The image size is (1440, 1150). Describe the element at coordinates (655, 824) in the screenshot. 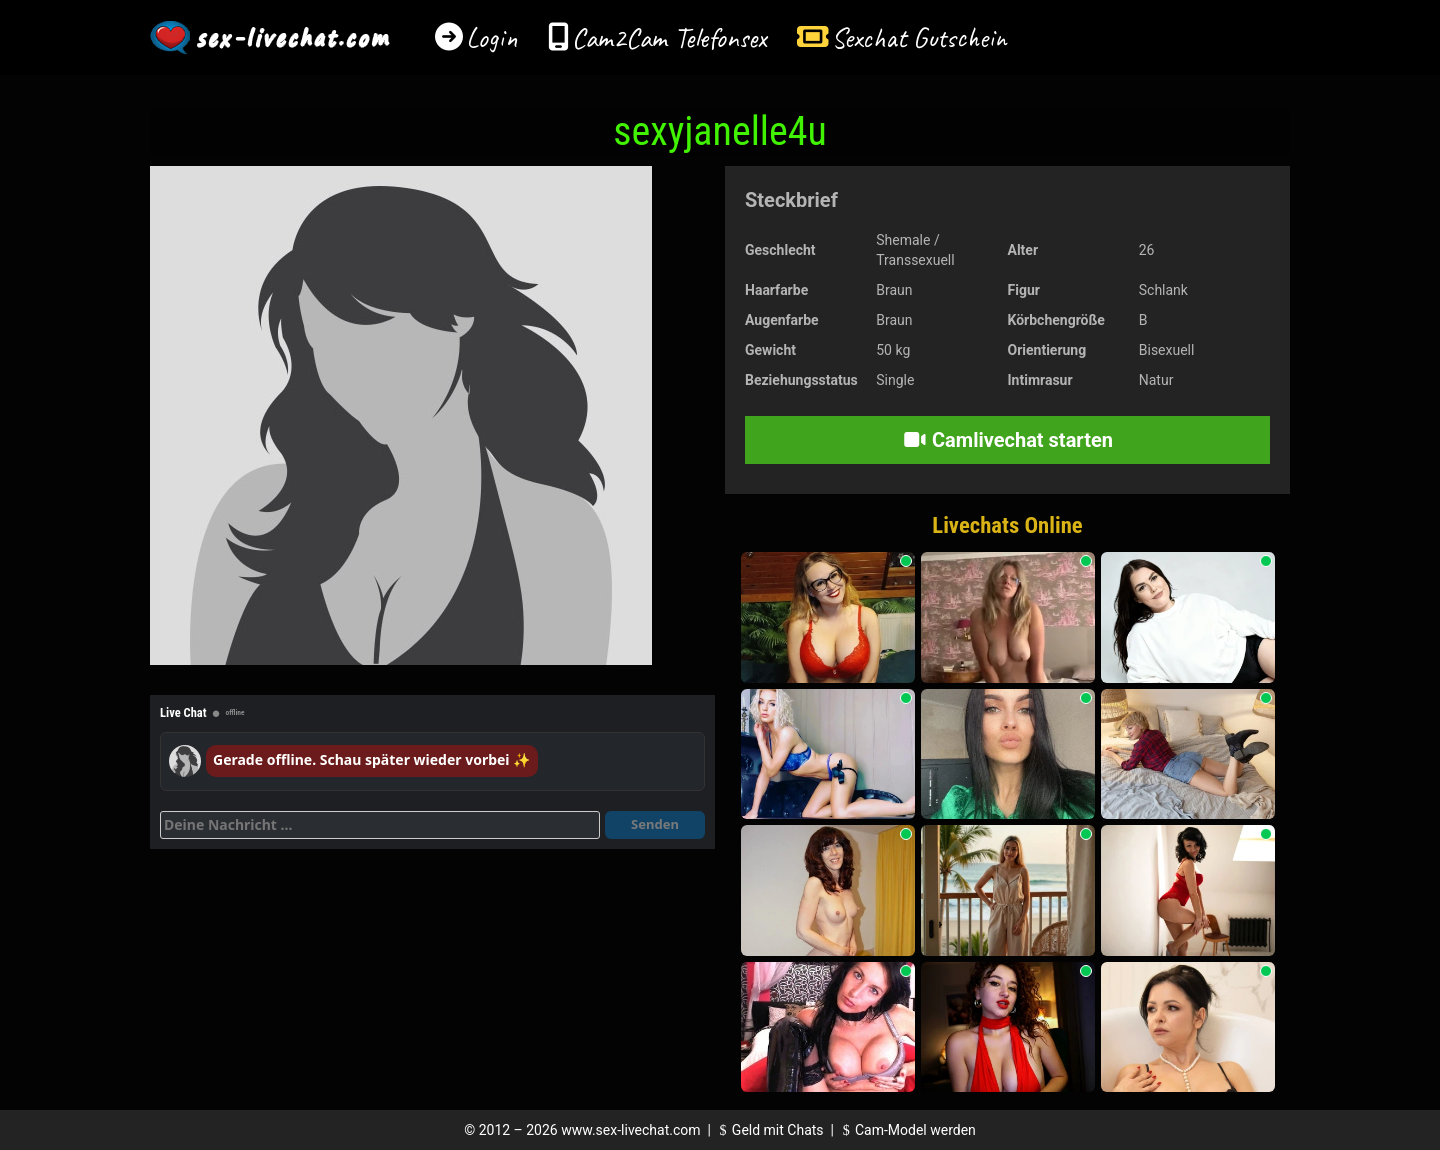

I see `Senden` at that location.